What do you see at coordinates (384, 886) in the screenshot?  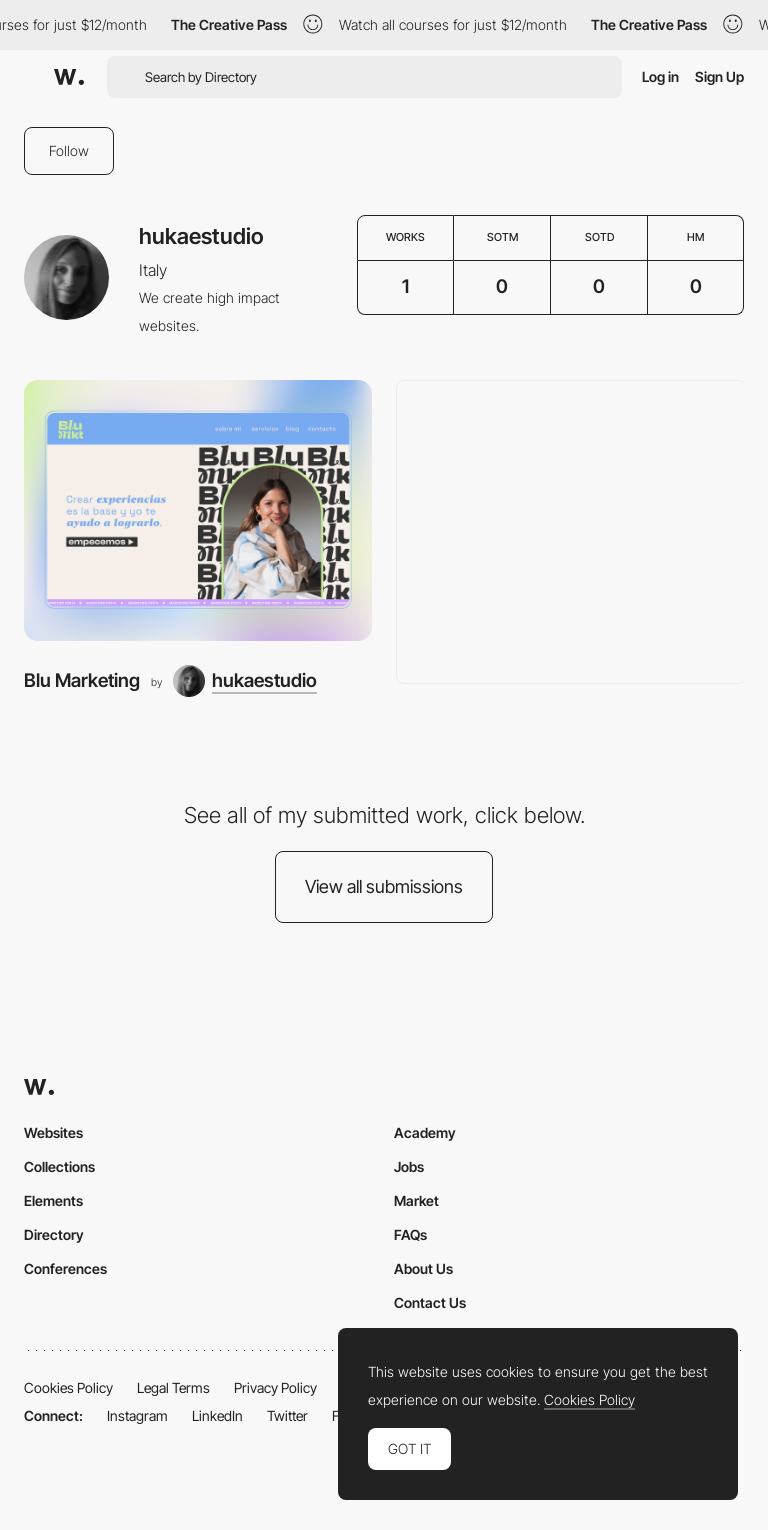 I see `View all submissions` at bounding box center [384, 886].